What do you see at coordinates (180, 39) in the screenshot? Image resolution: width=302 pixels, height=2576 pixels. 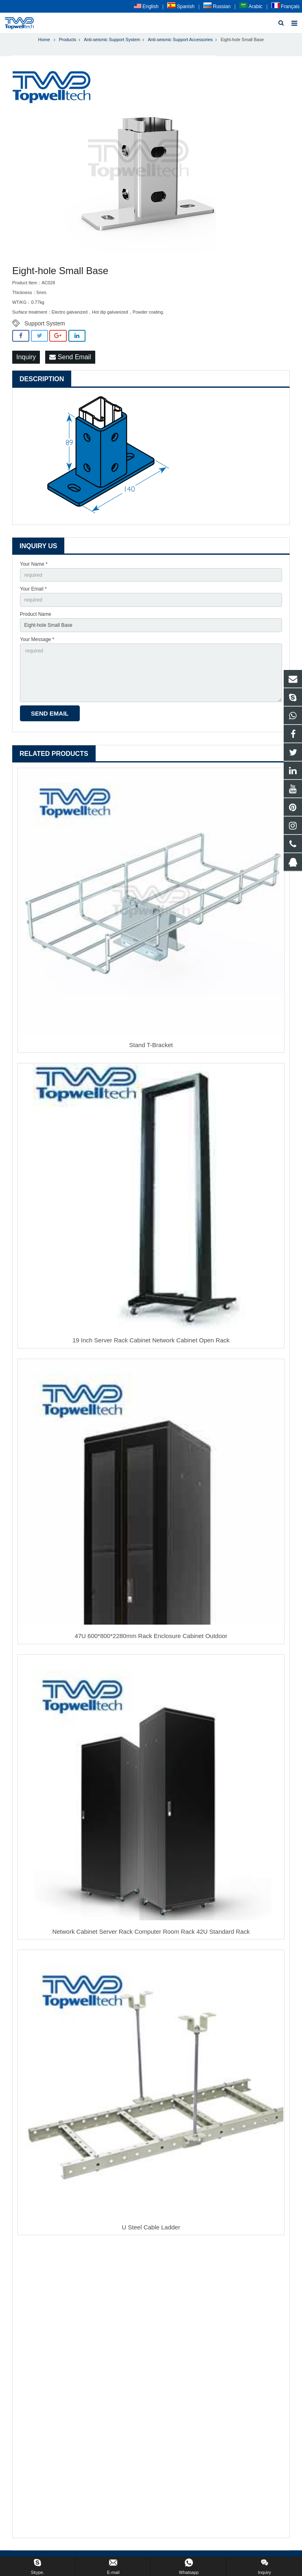 I see `Anti-seismic Support Accessories` at bounding box center [180, 39].